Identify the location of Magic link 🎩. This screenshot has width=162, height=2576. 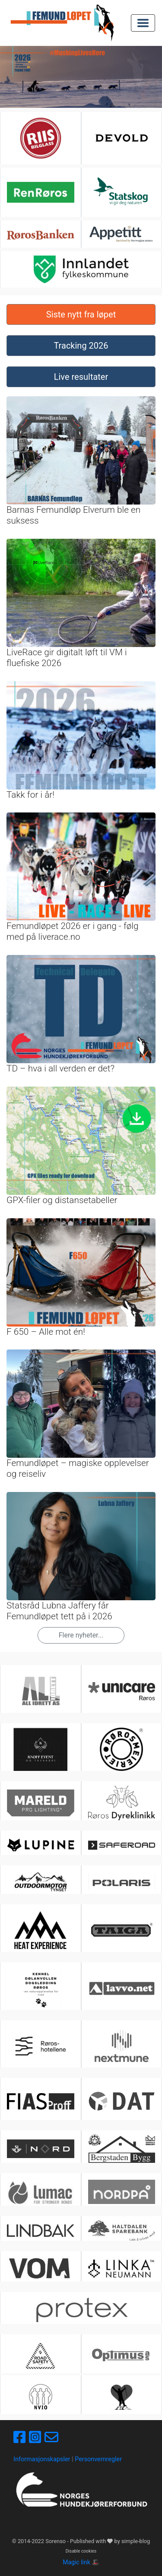
(81, 2562).